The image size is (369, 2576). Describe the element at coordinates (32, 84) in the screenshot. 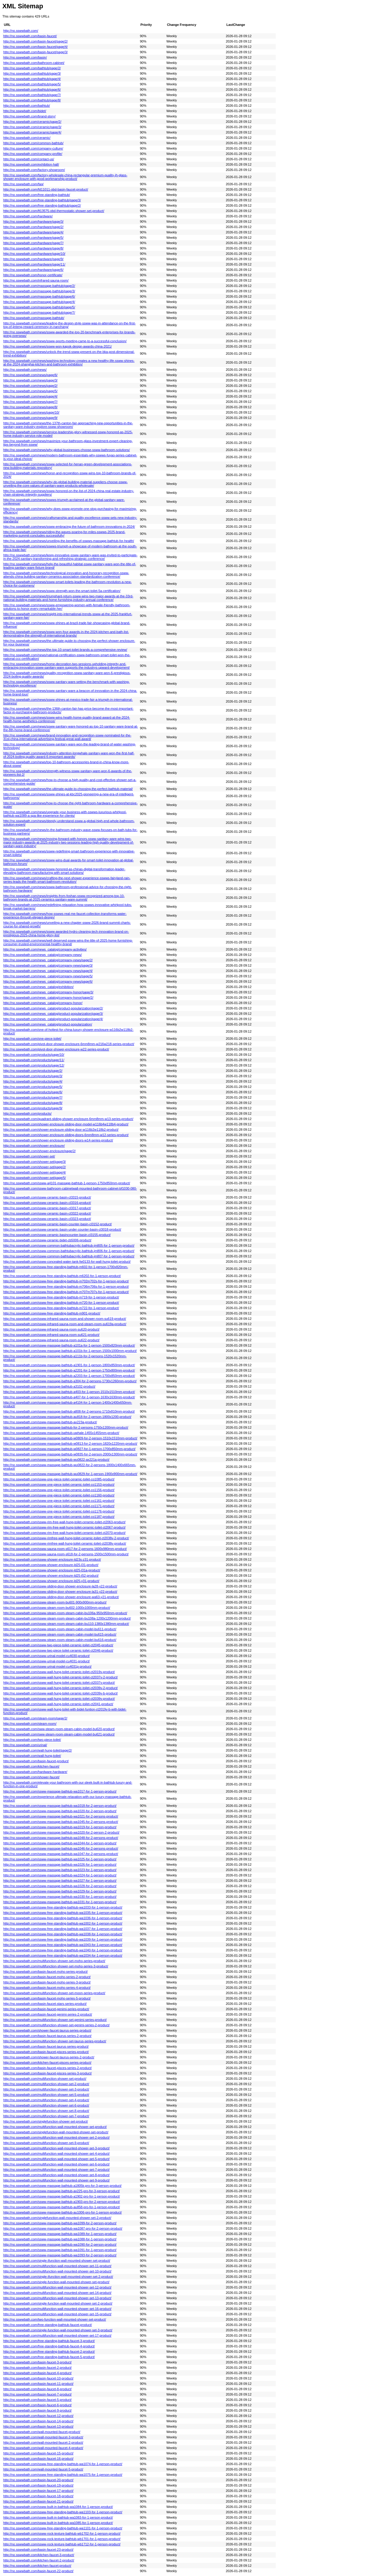

I see `http://no.sswwbath.com/bathtub/page/5/` at that location.